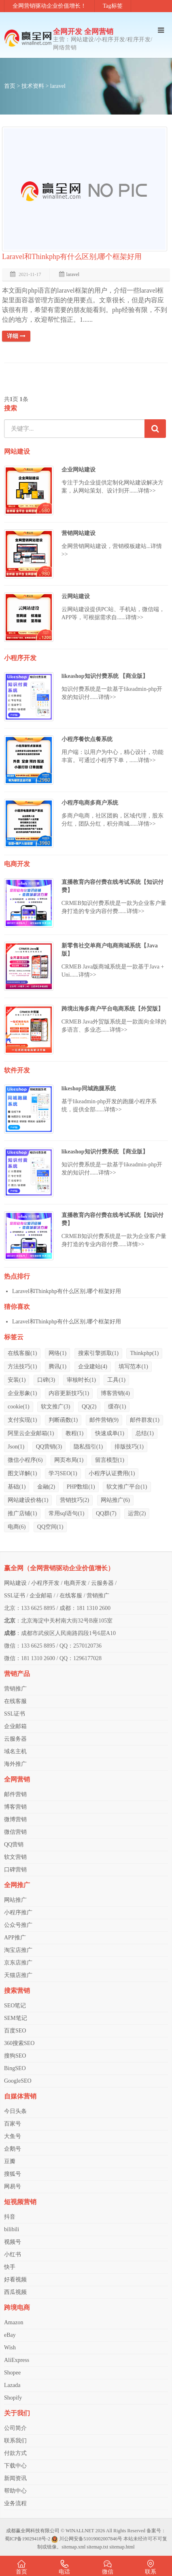  I want to click on 搜索营销, so click(17, 1990).